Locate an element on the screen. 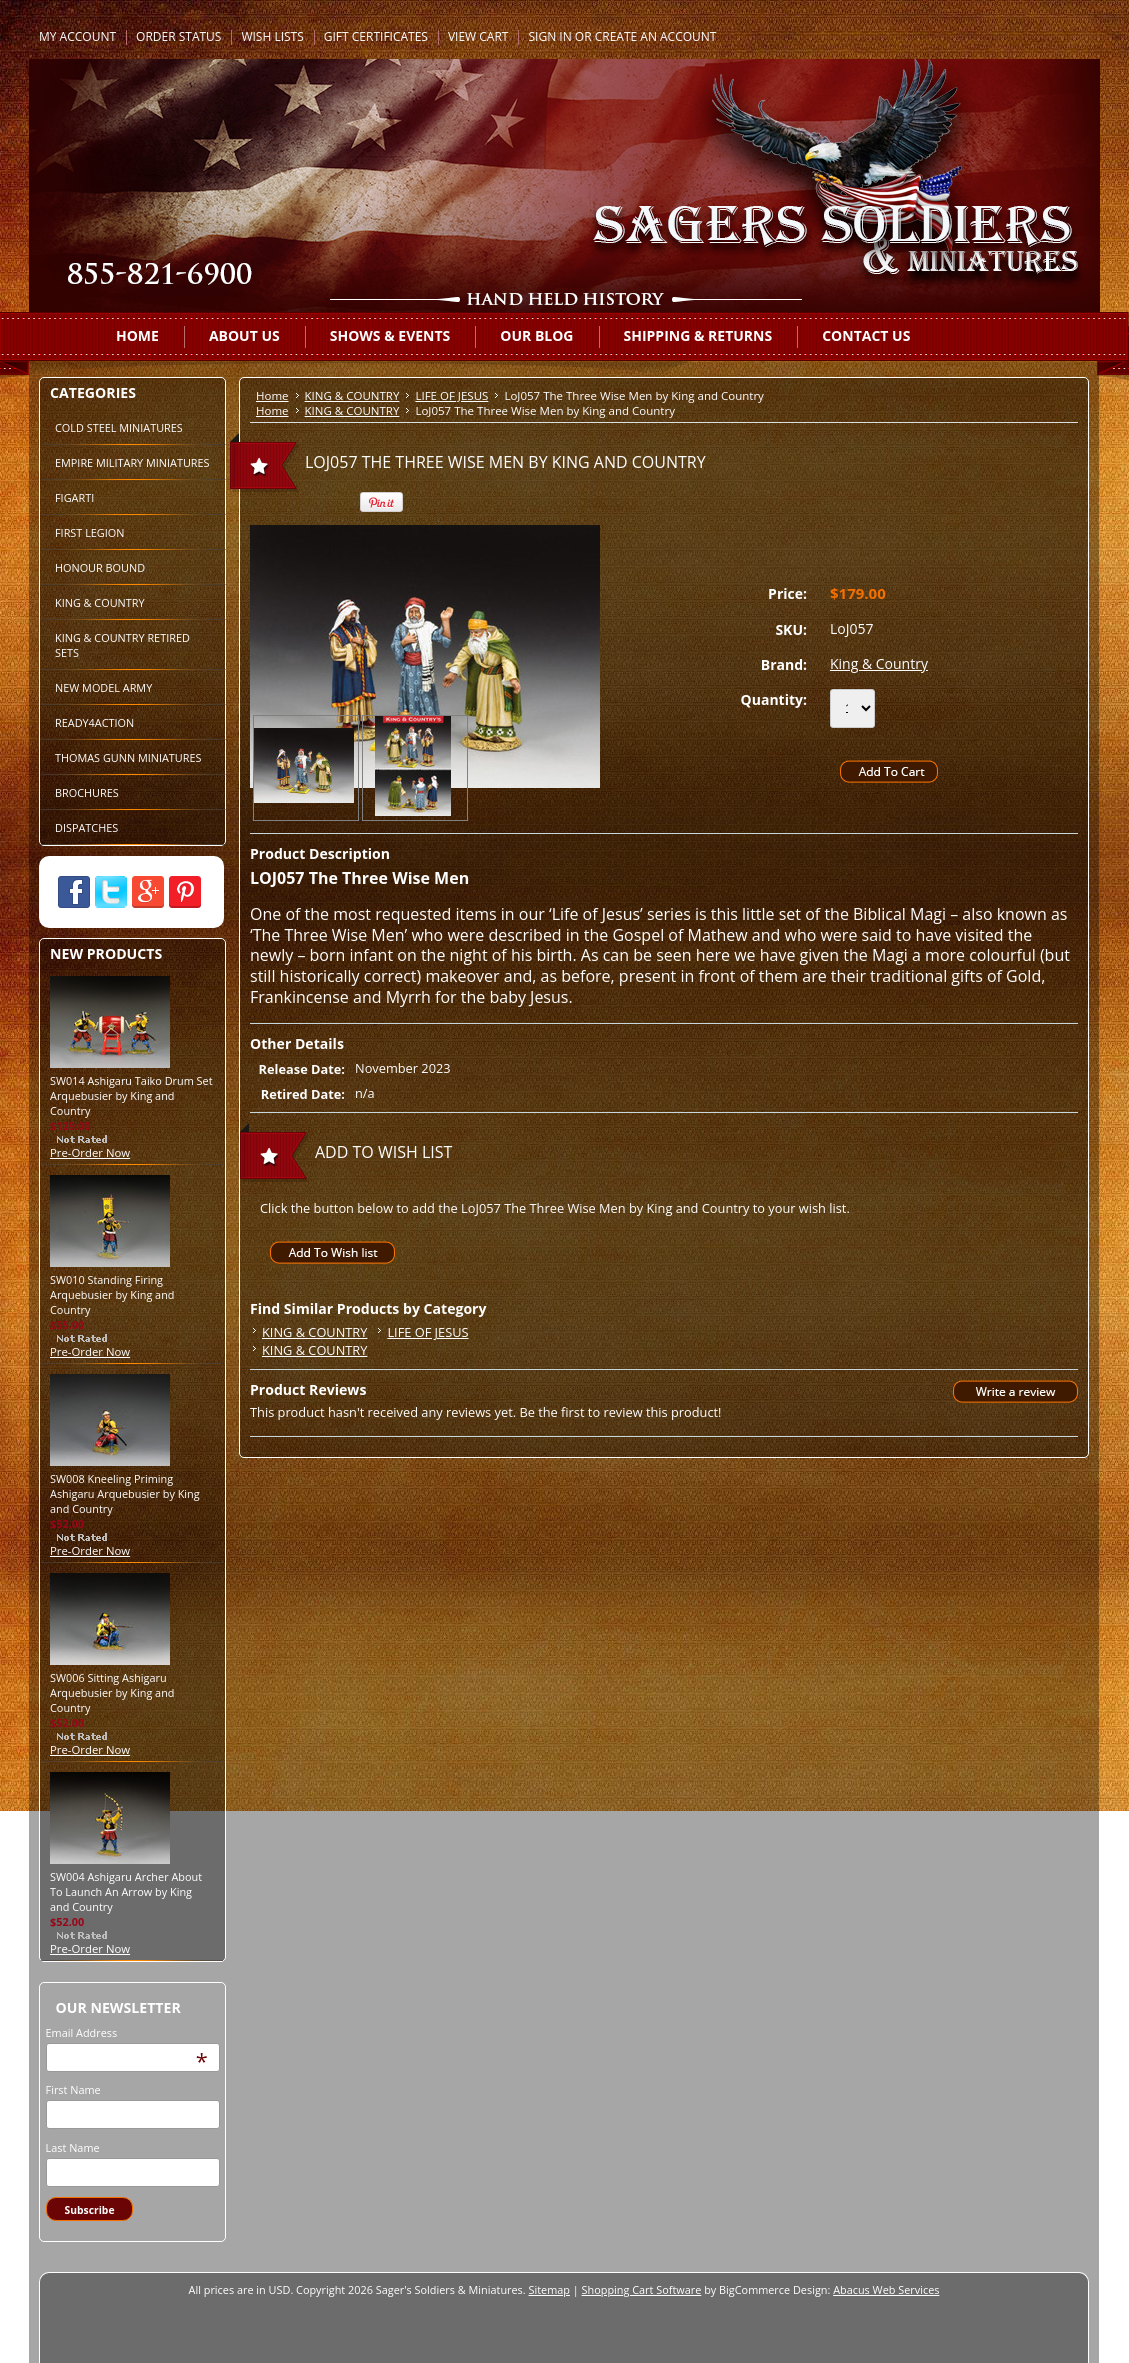  COLD STEEL MINIATURES is located at coordinates (119, 427).